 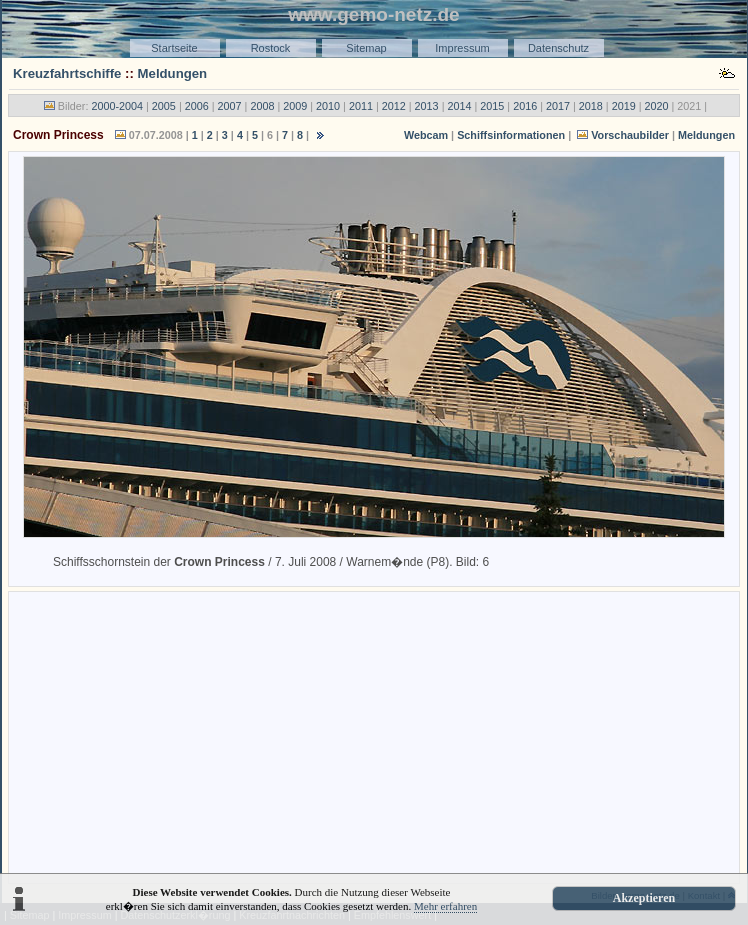 I want to click on Datenschutz, so click(x=558, y=48).